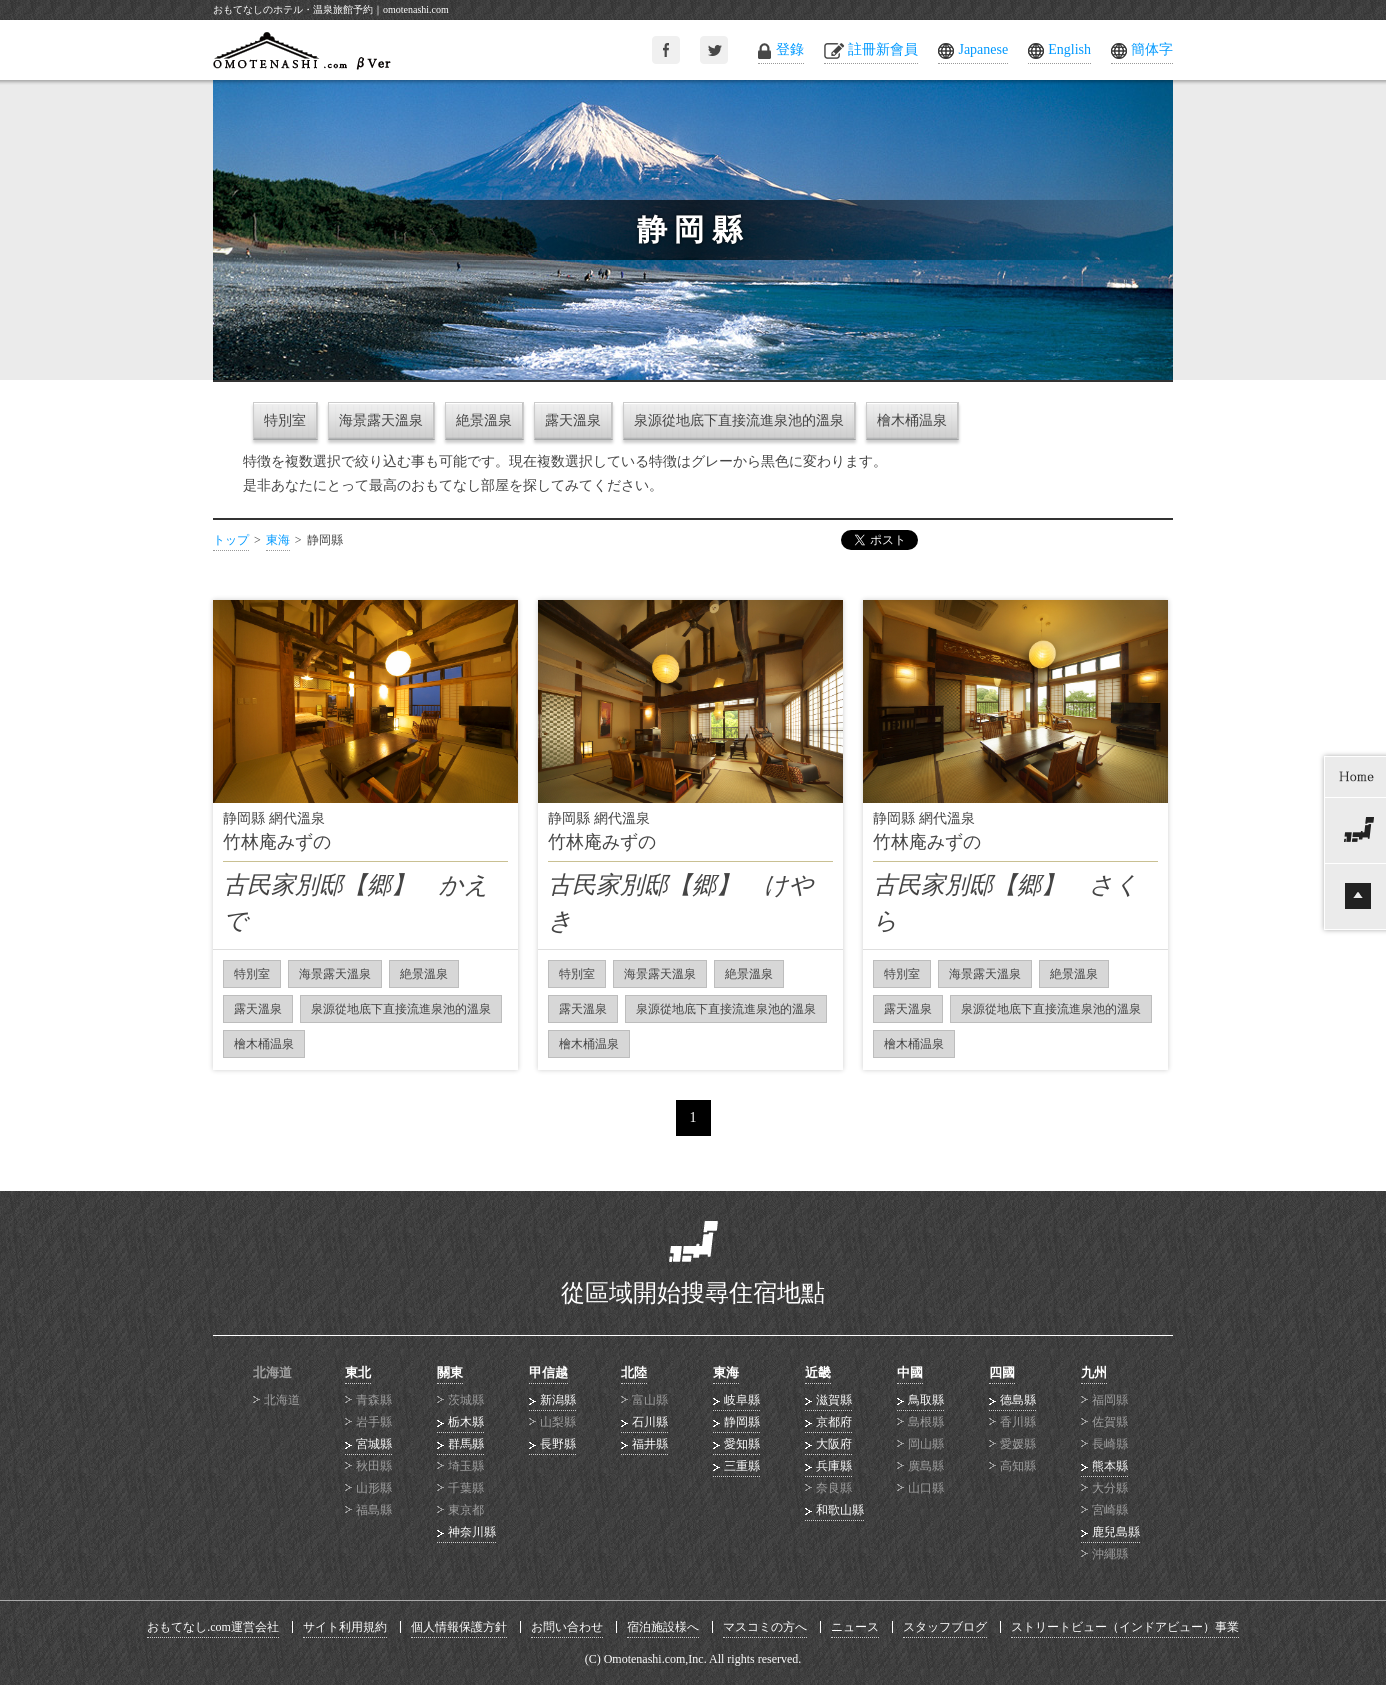  What do you see at coordinates (910, 1372) in the screenshot?
I see `中國` at bounding box center [910, 1372].